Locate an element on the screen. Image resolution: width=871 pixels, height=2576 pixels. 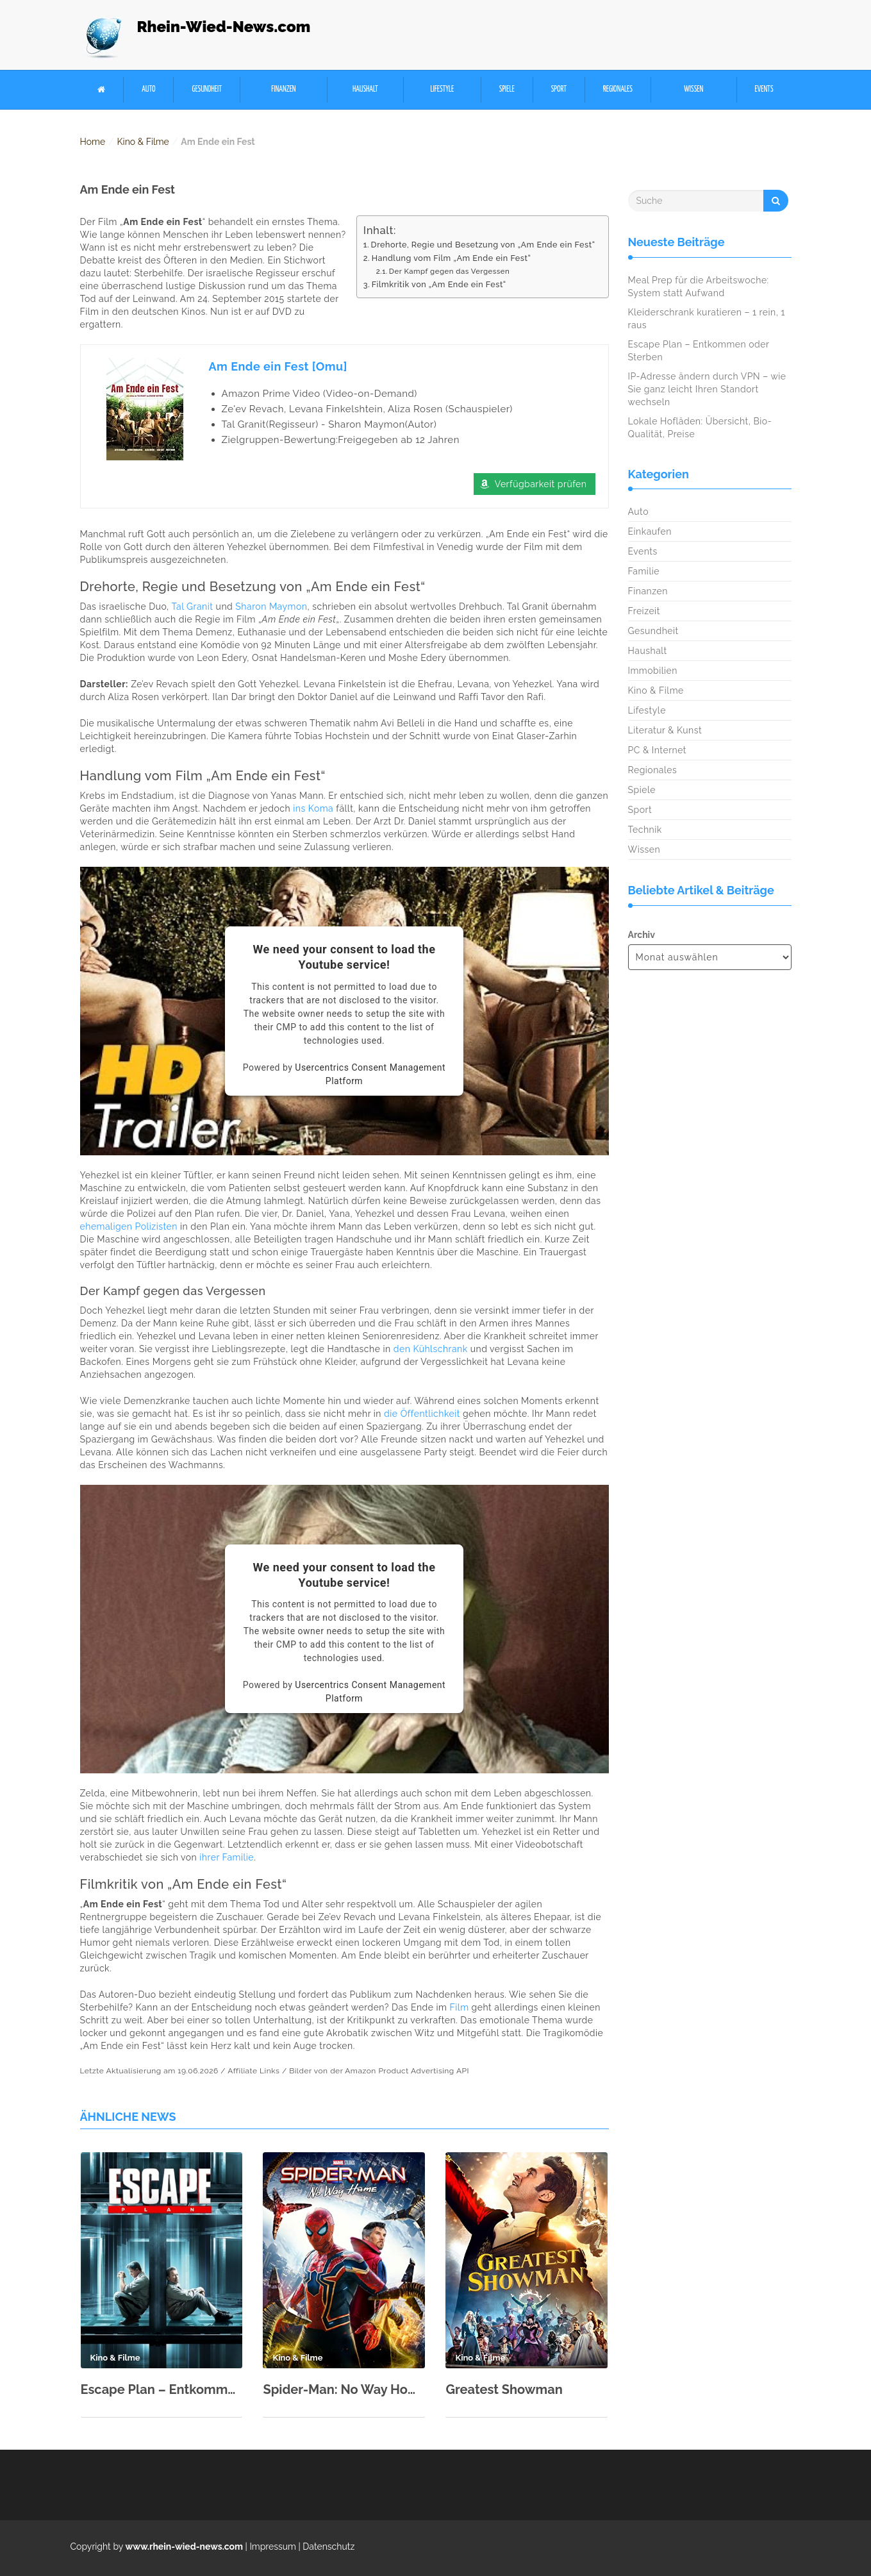
Tal Granit is located at coordinates (192, 606).